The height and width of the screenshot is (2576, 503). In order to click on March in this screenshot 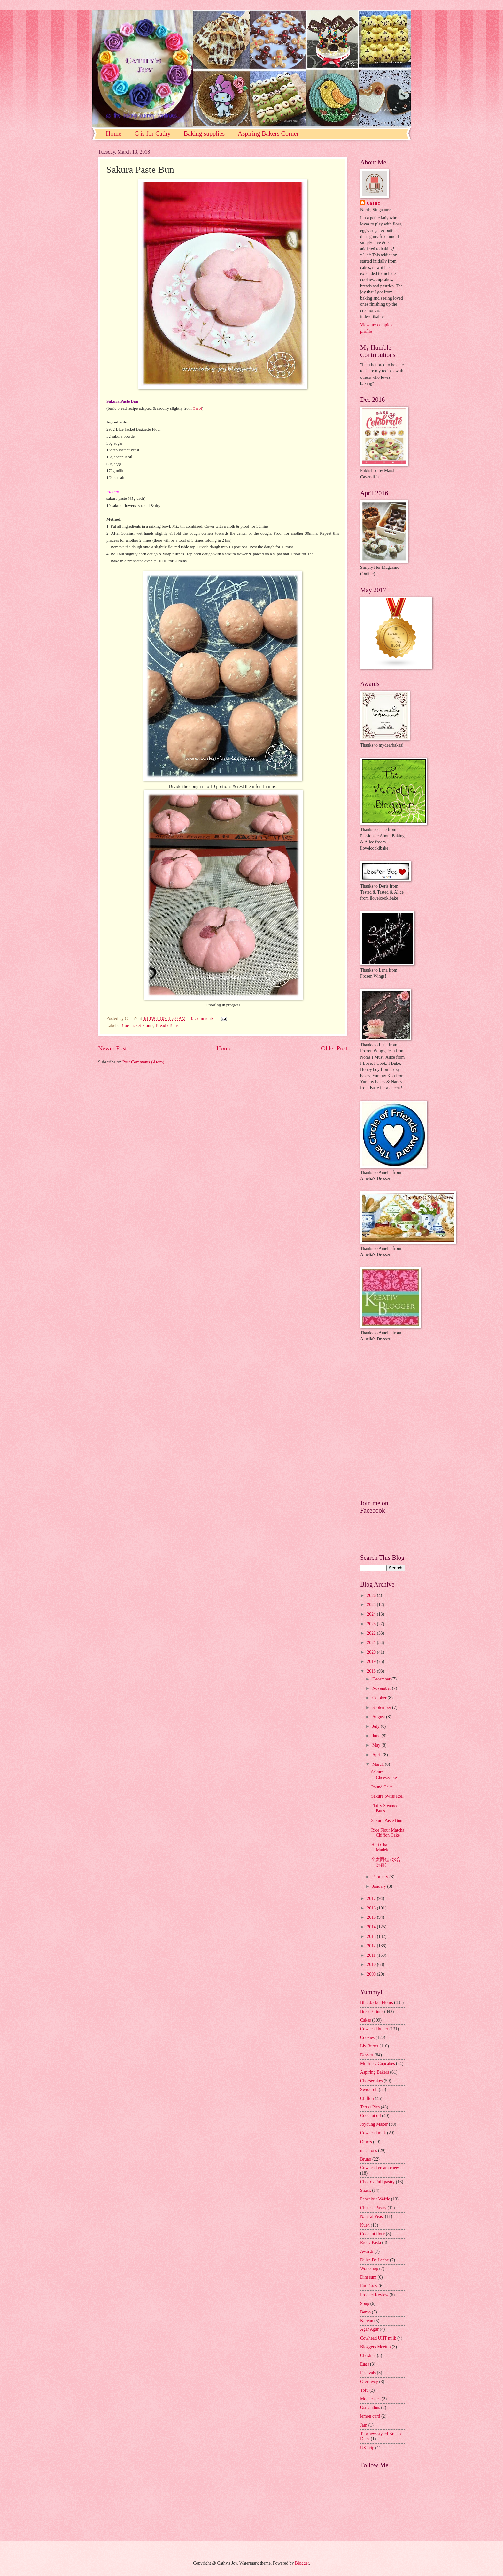, I will do `click(378, 1764)`.